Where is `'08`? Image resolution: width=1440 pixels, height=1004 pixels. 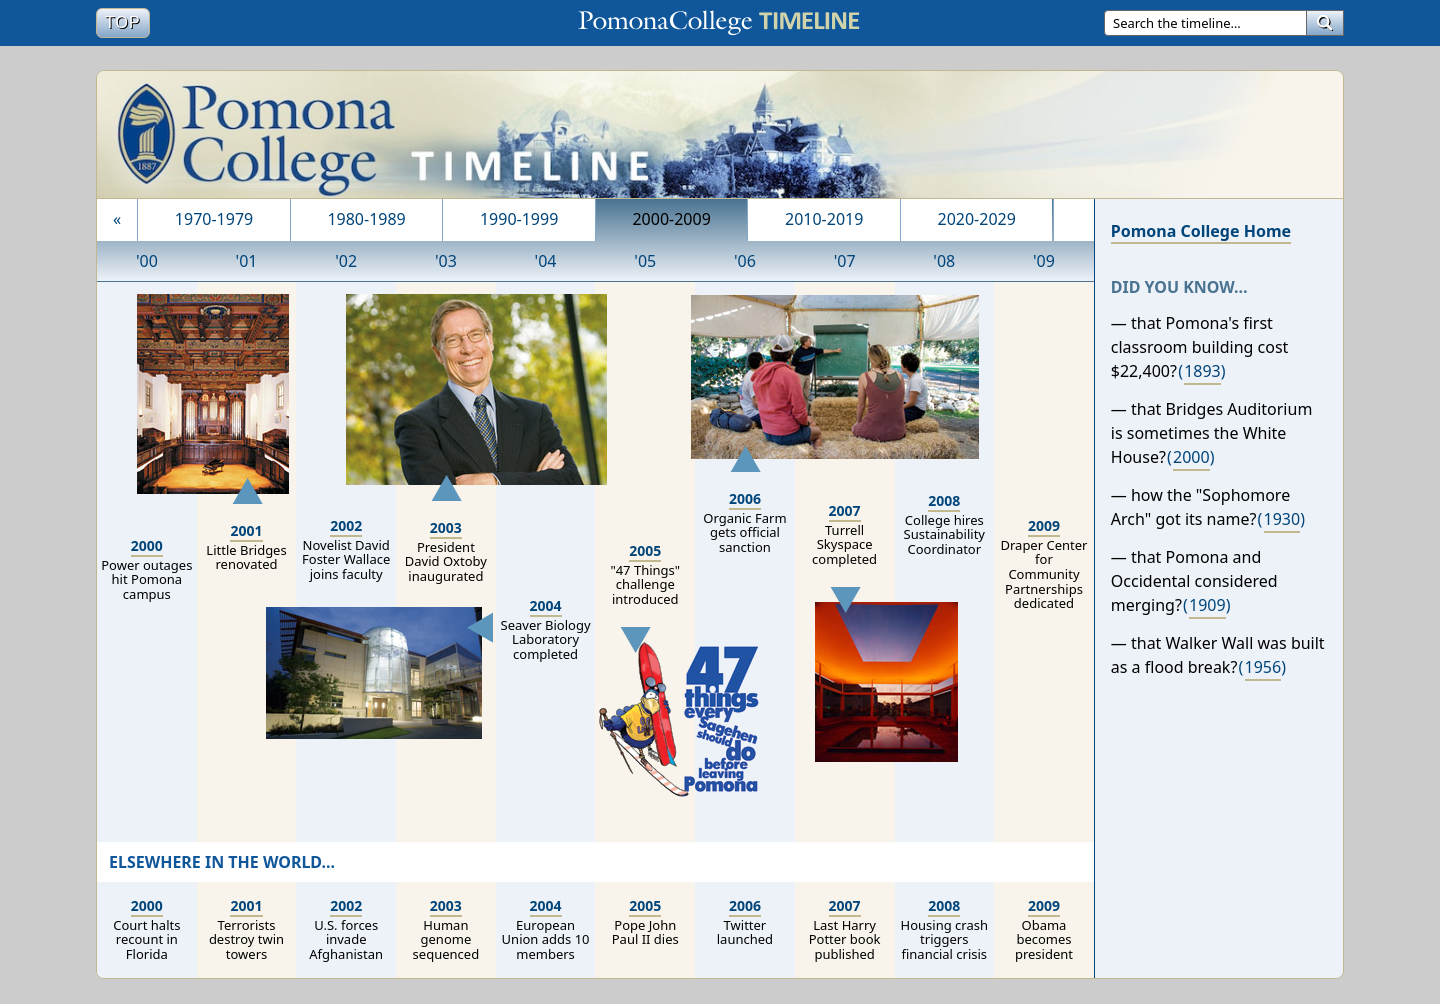 '08 is located at coordinates (944, 261).